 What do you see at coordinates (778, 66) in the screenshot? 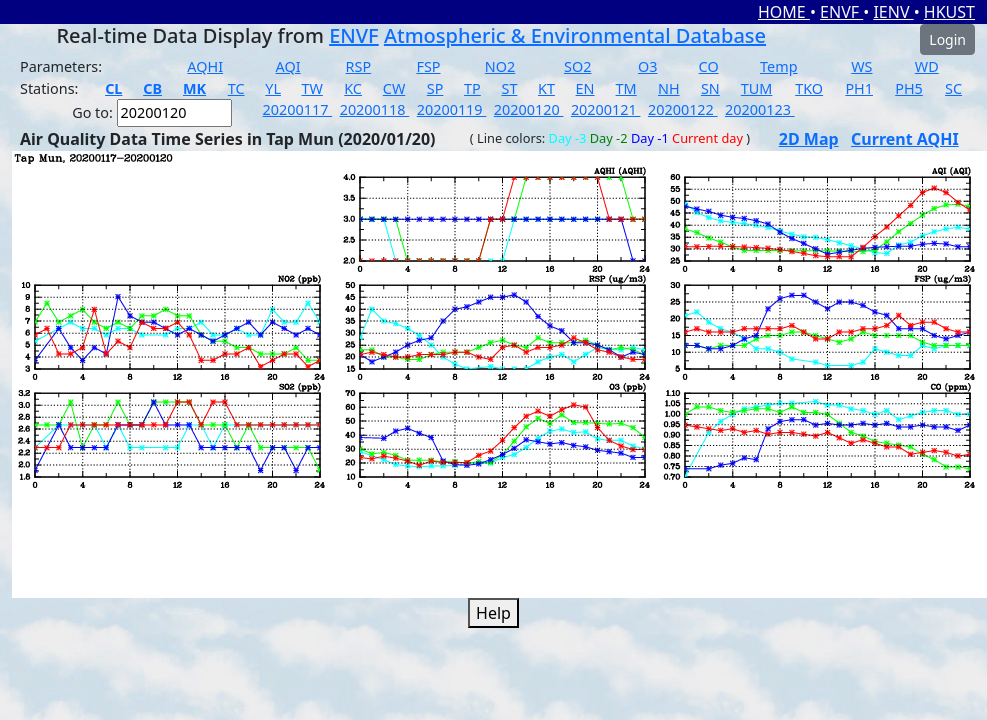
I see `Temp` at bounding box center [778, 66].